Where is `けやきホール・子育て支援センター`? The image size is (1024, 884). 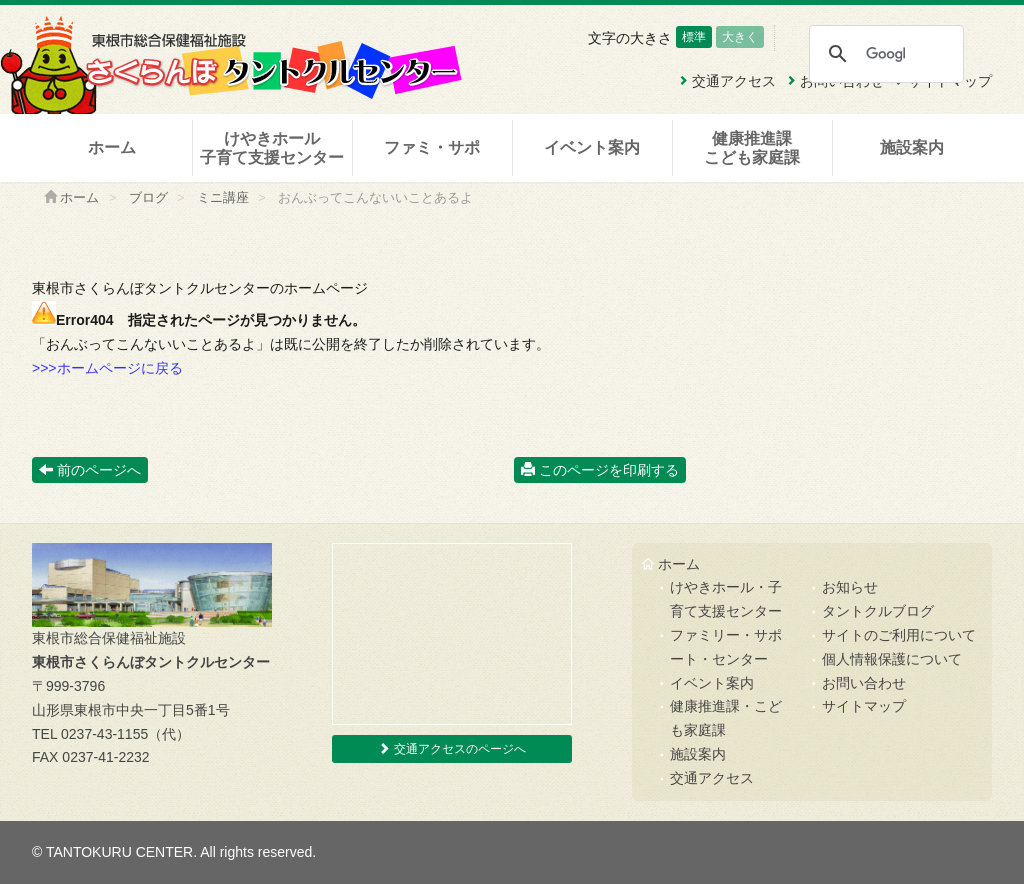
けやきホール・子育て支援センター is located at coordinates (726, 599).